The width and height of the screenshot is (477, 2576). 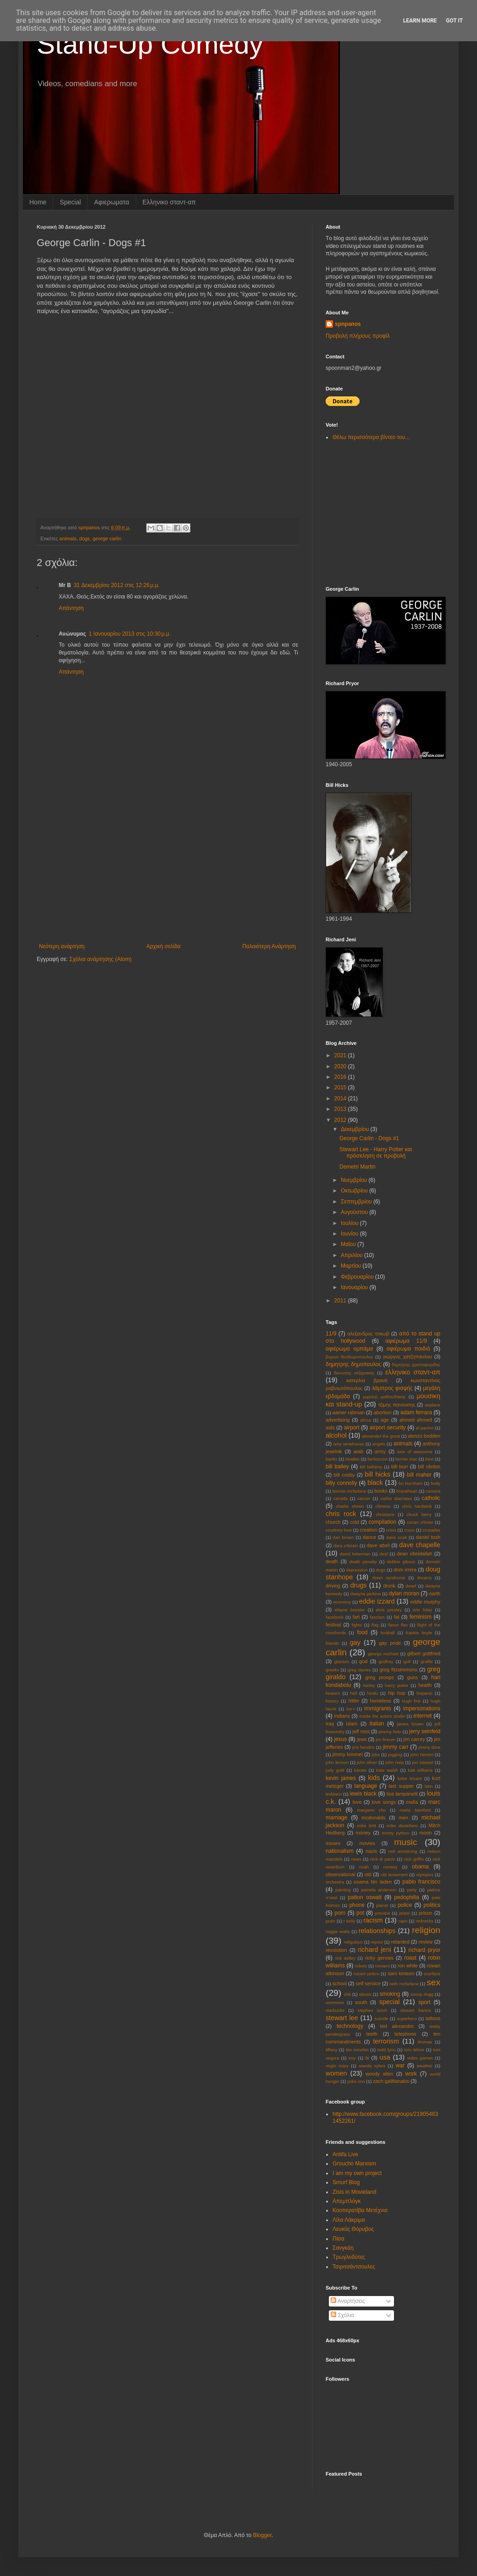 I want to click on Νεότερη ανάρτηση, so click(x=61, y=946).